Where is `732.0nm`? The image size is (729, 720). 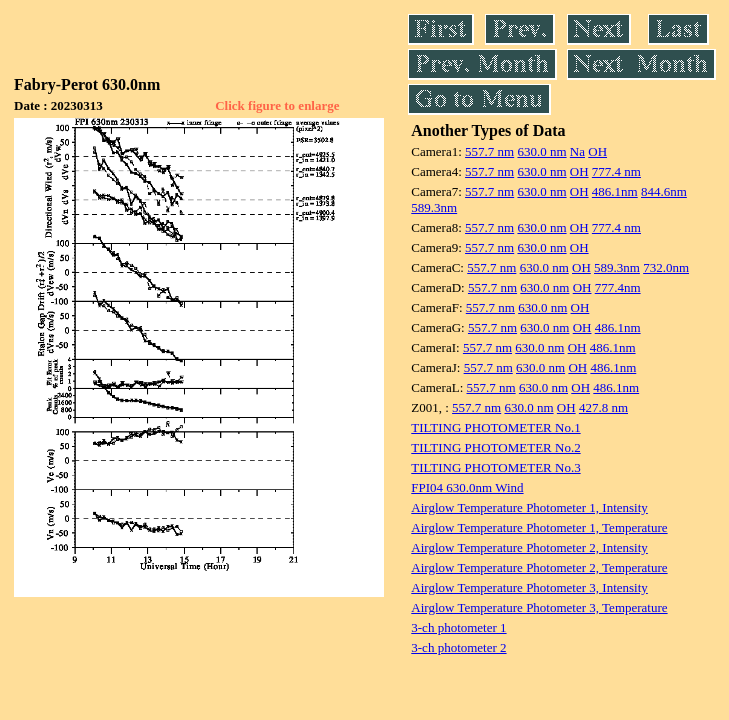
732.0nm is located at coordinates (666, 267).